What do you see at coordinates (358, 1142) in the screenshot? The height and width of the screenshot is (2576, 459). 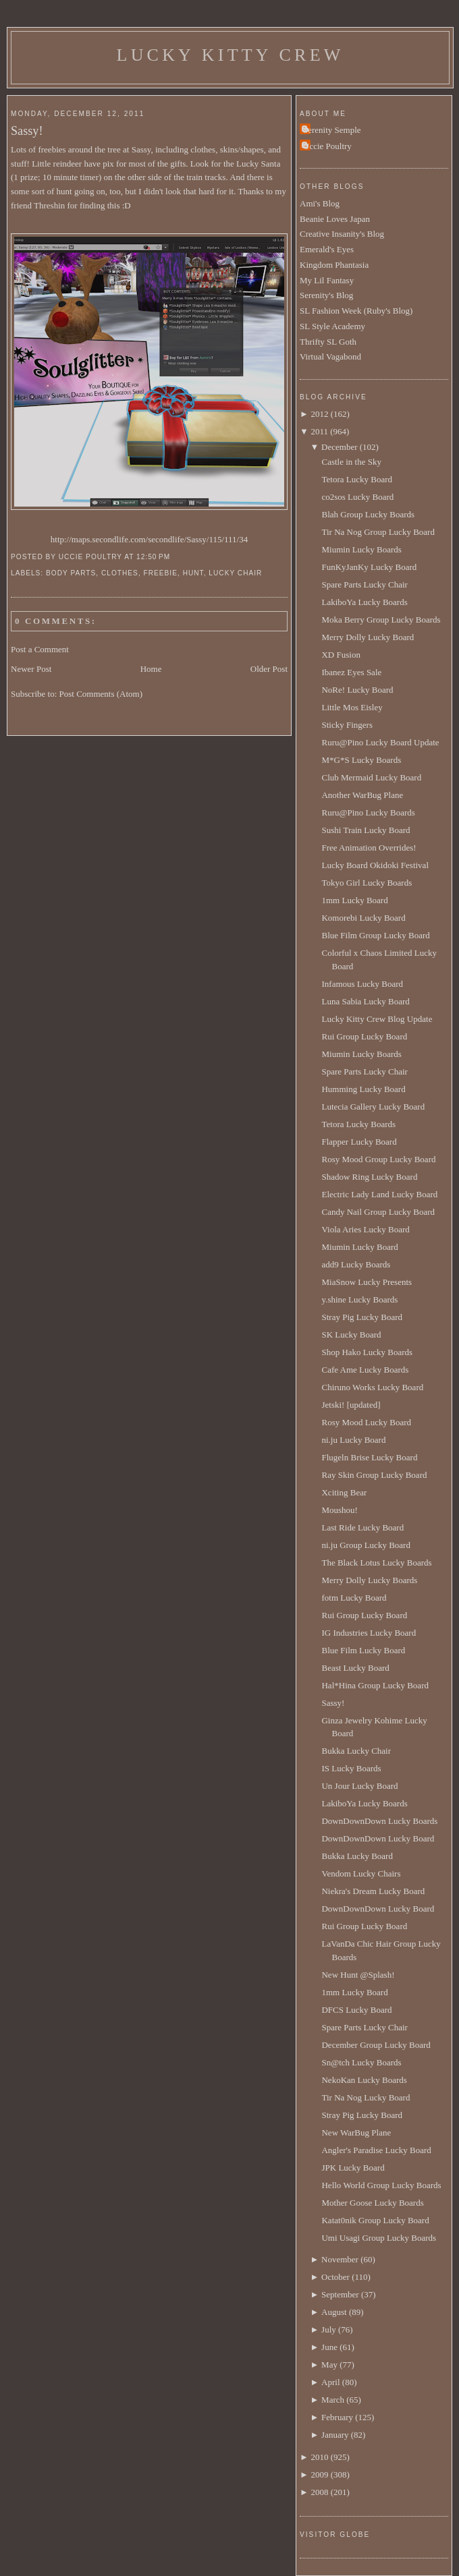 I see `Flapper Lucky Board` at bounding box center [358, 1142].